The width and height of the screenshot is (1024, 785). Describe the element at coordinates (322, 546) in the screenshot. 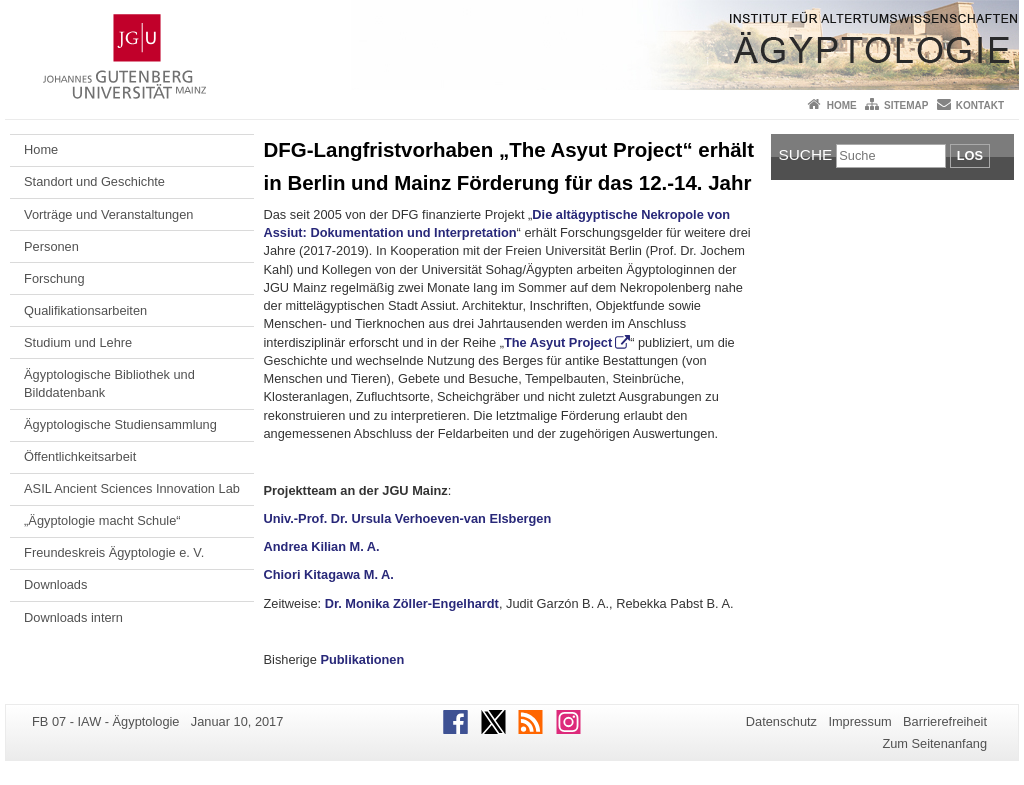

I see `Andrea Kilian M. A.` at that location.